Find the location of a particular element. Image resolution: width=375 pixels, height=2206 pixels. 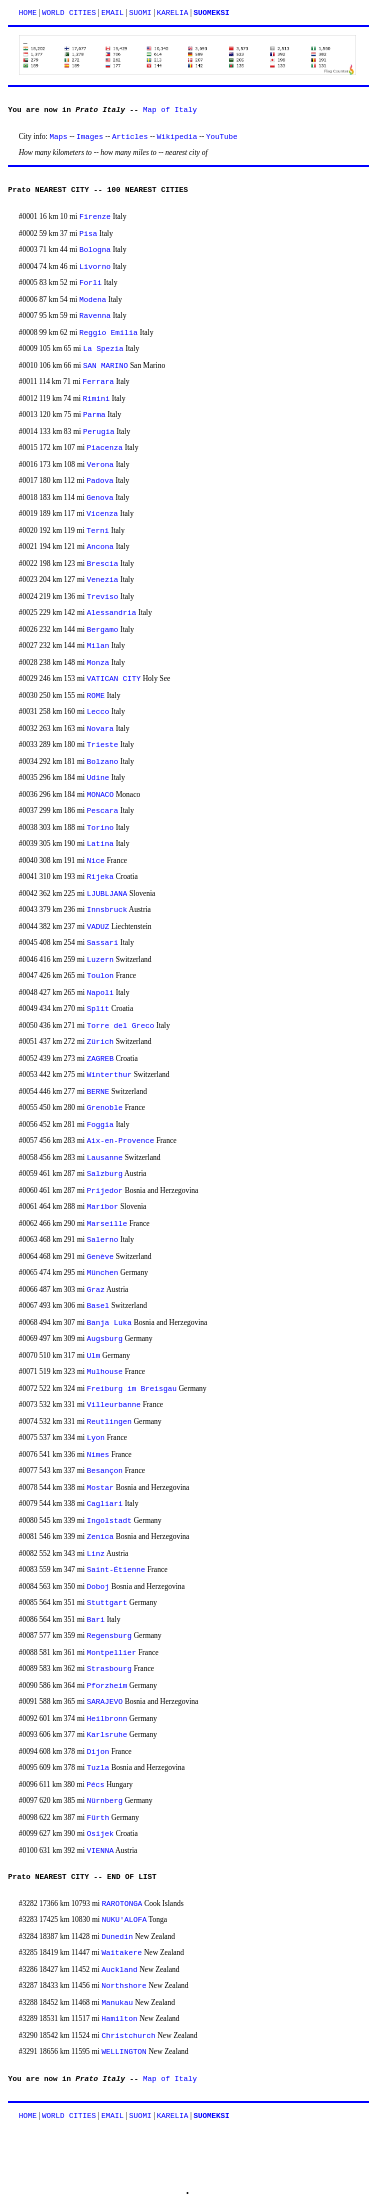

Bari is located at coordinates (96, 1620).